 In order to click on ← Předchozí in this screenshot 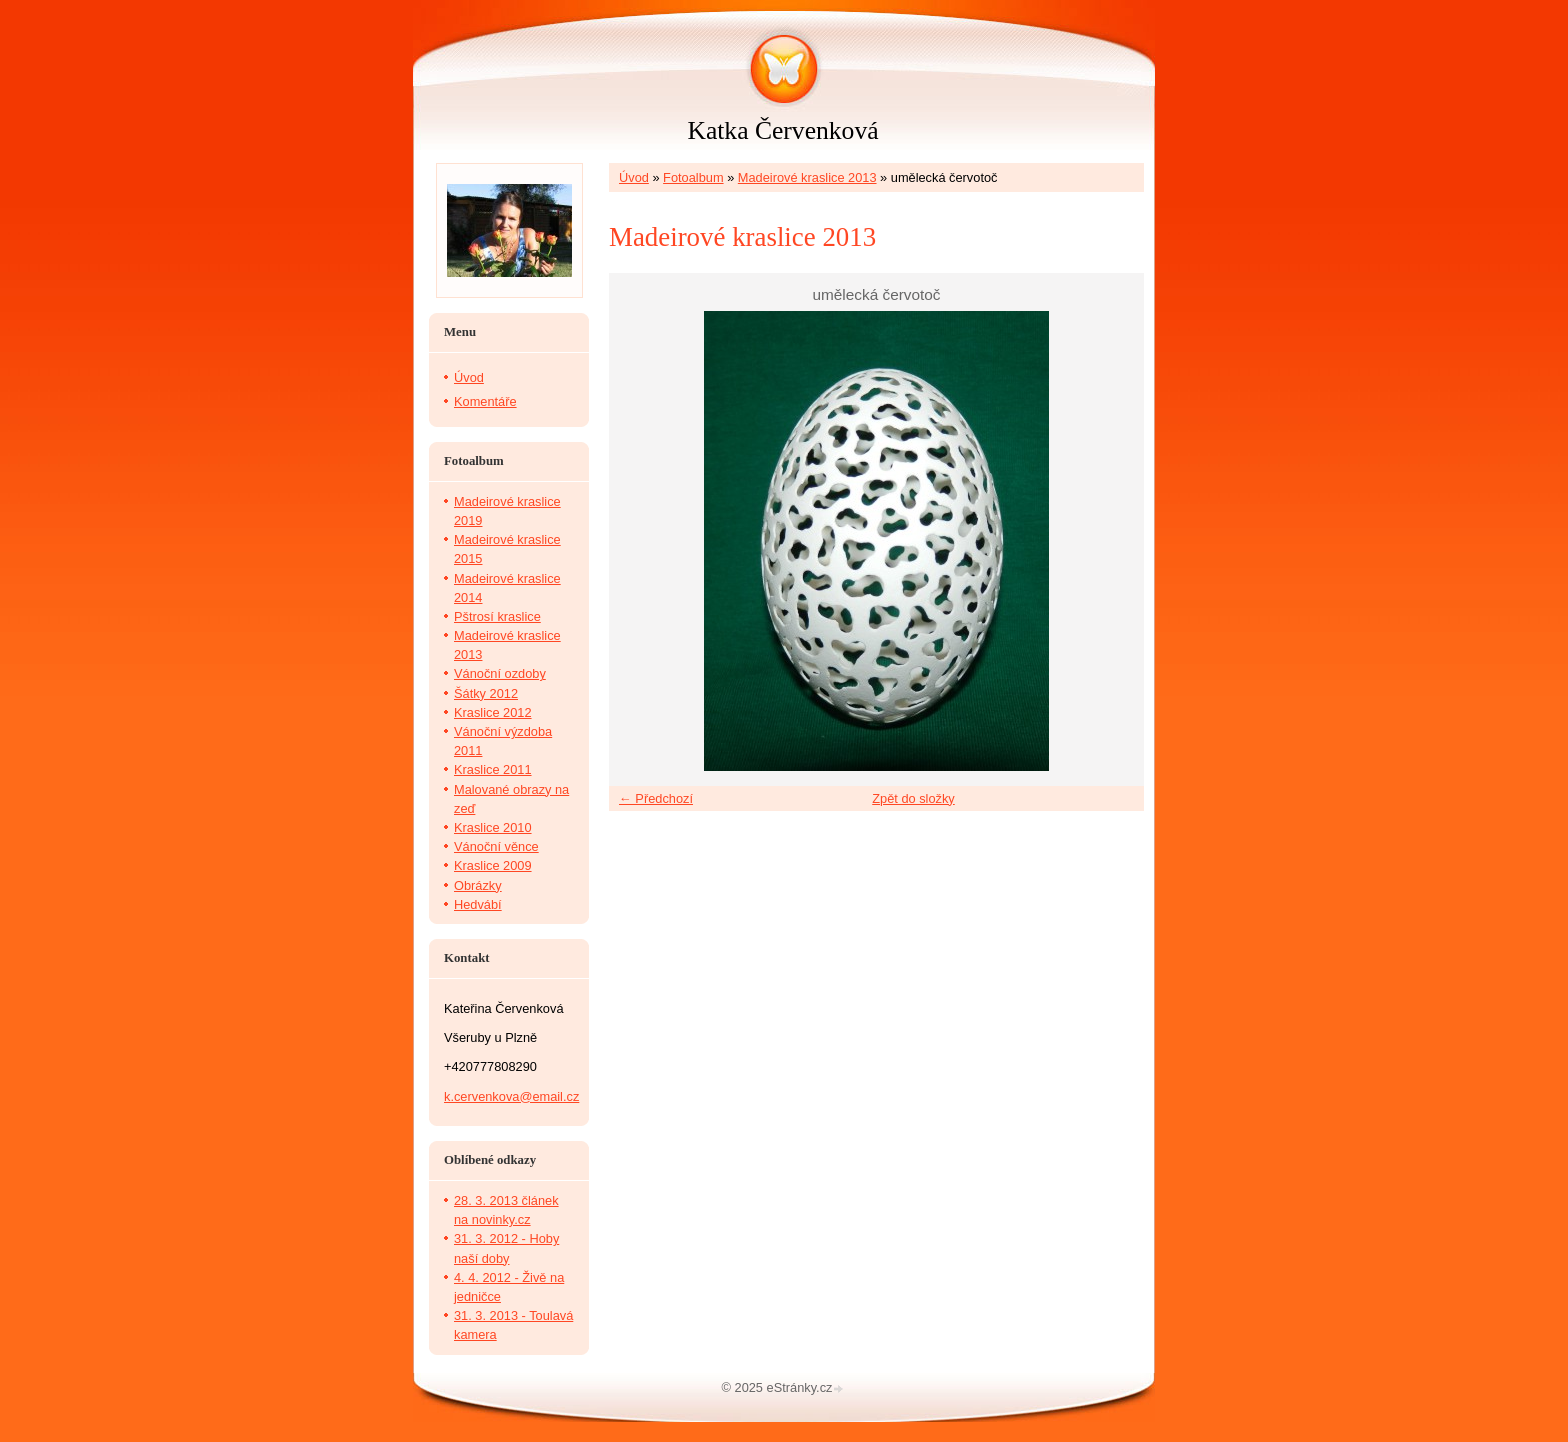, I will do `click(656, 798)`.